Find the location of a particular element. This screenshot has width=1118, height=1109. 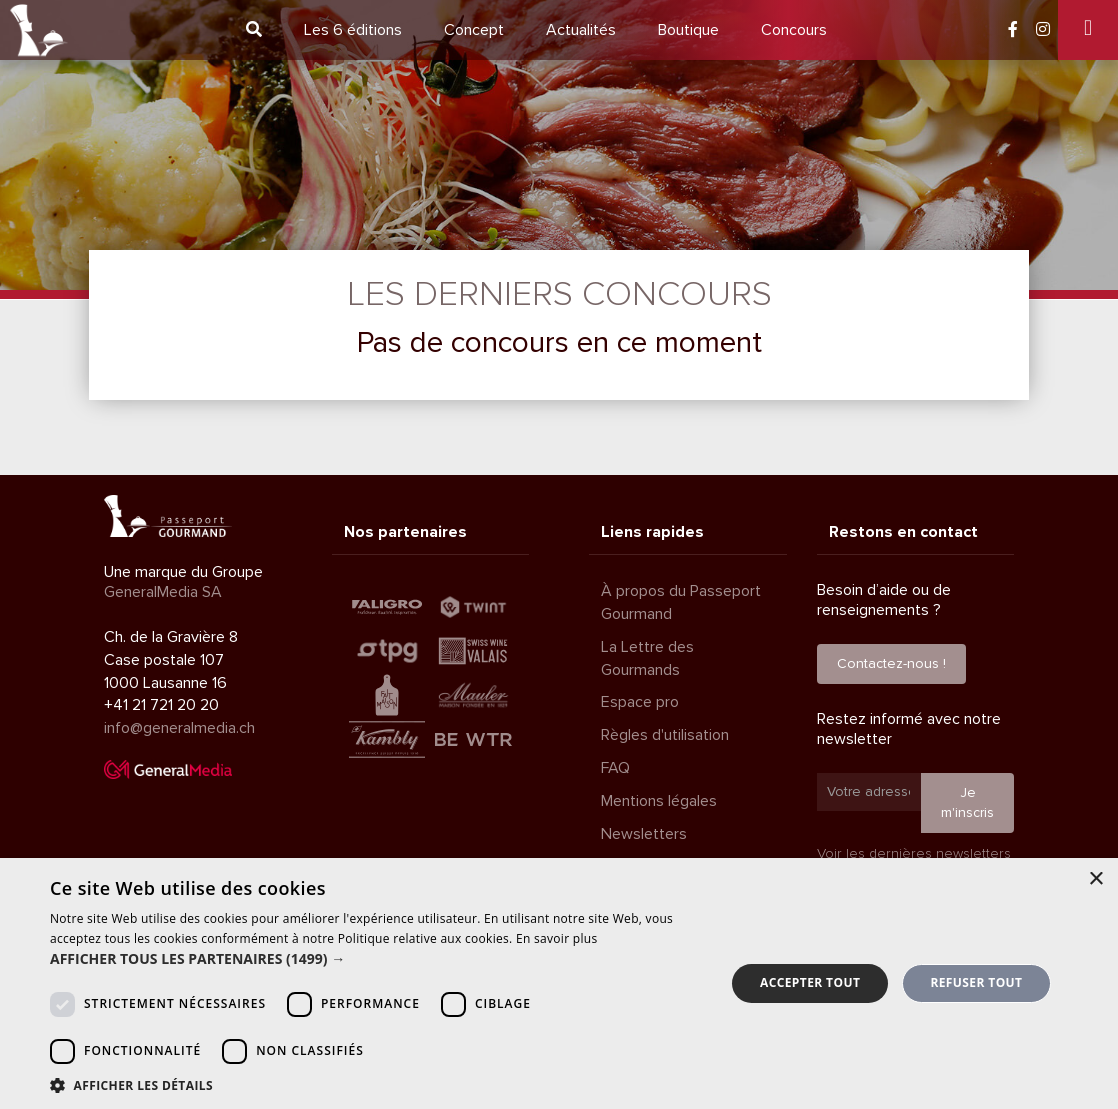

FAQ is located at coordinates (615, 768).